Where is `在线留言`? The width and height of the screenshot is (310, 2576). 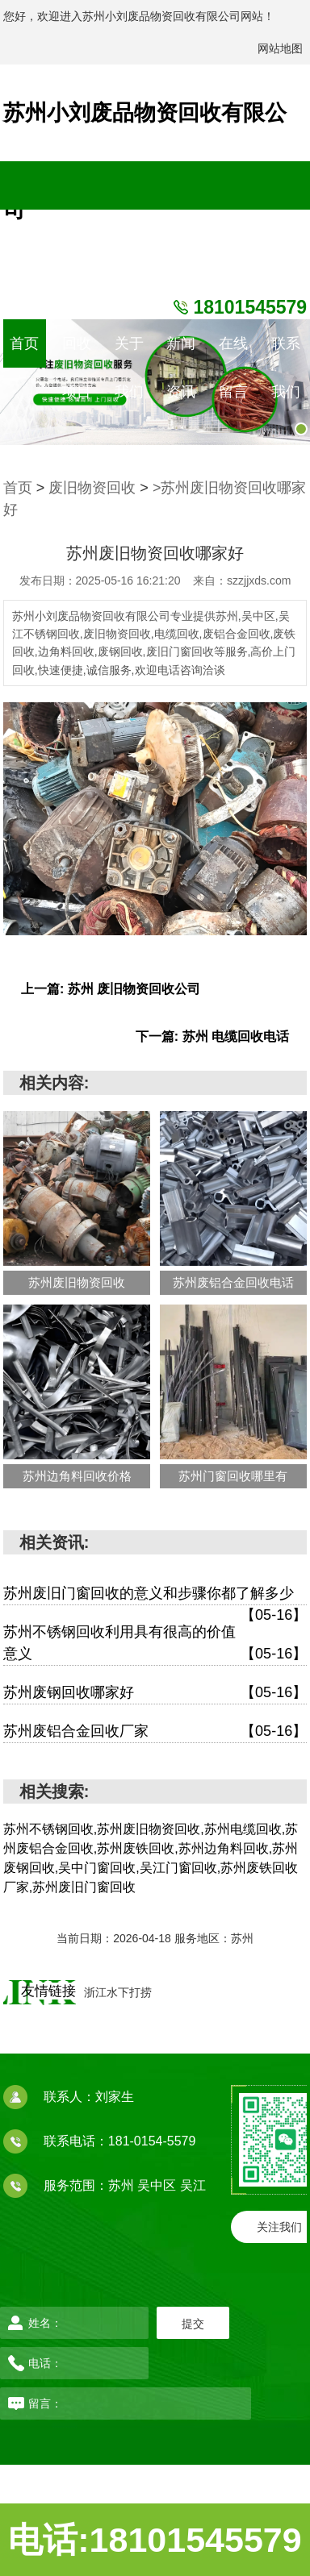
在线留言 is located at coordinates (233, 351).